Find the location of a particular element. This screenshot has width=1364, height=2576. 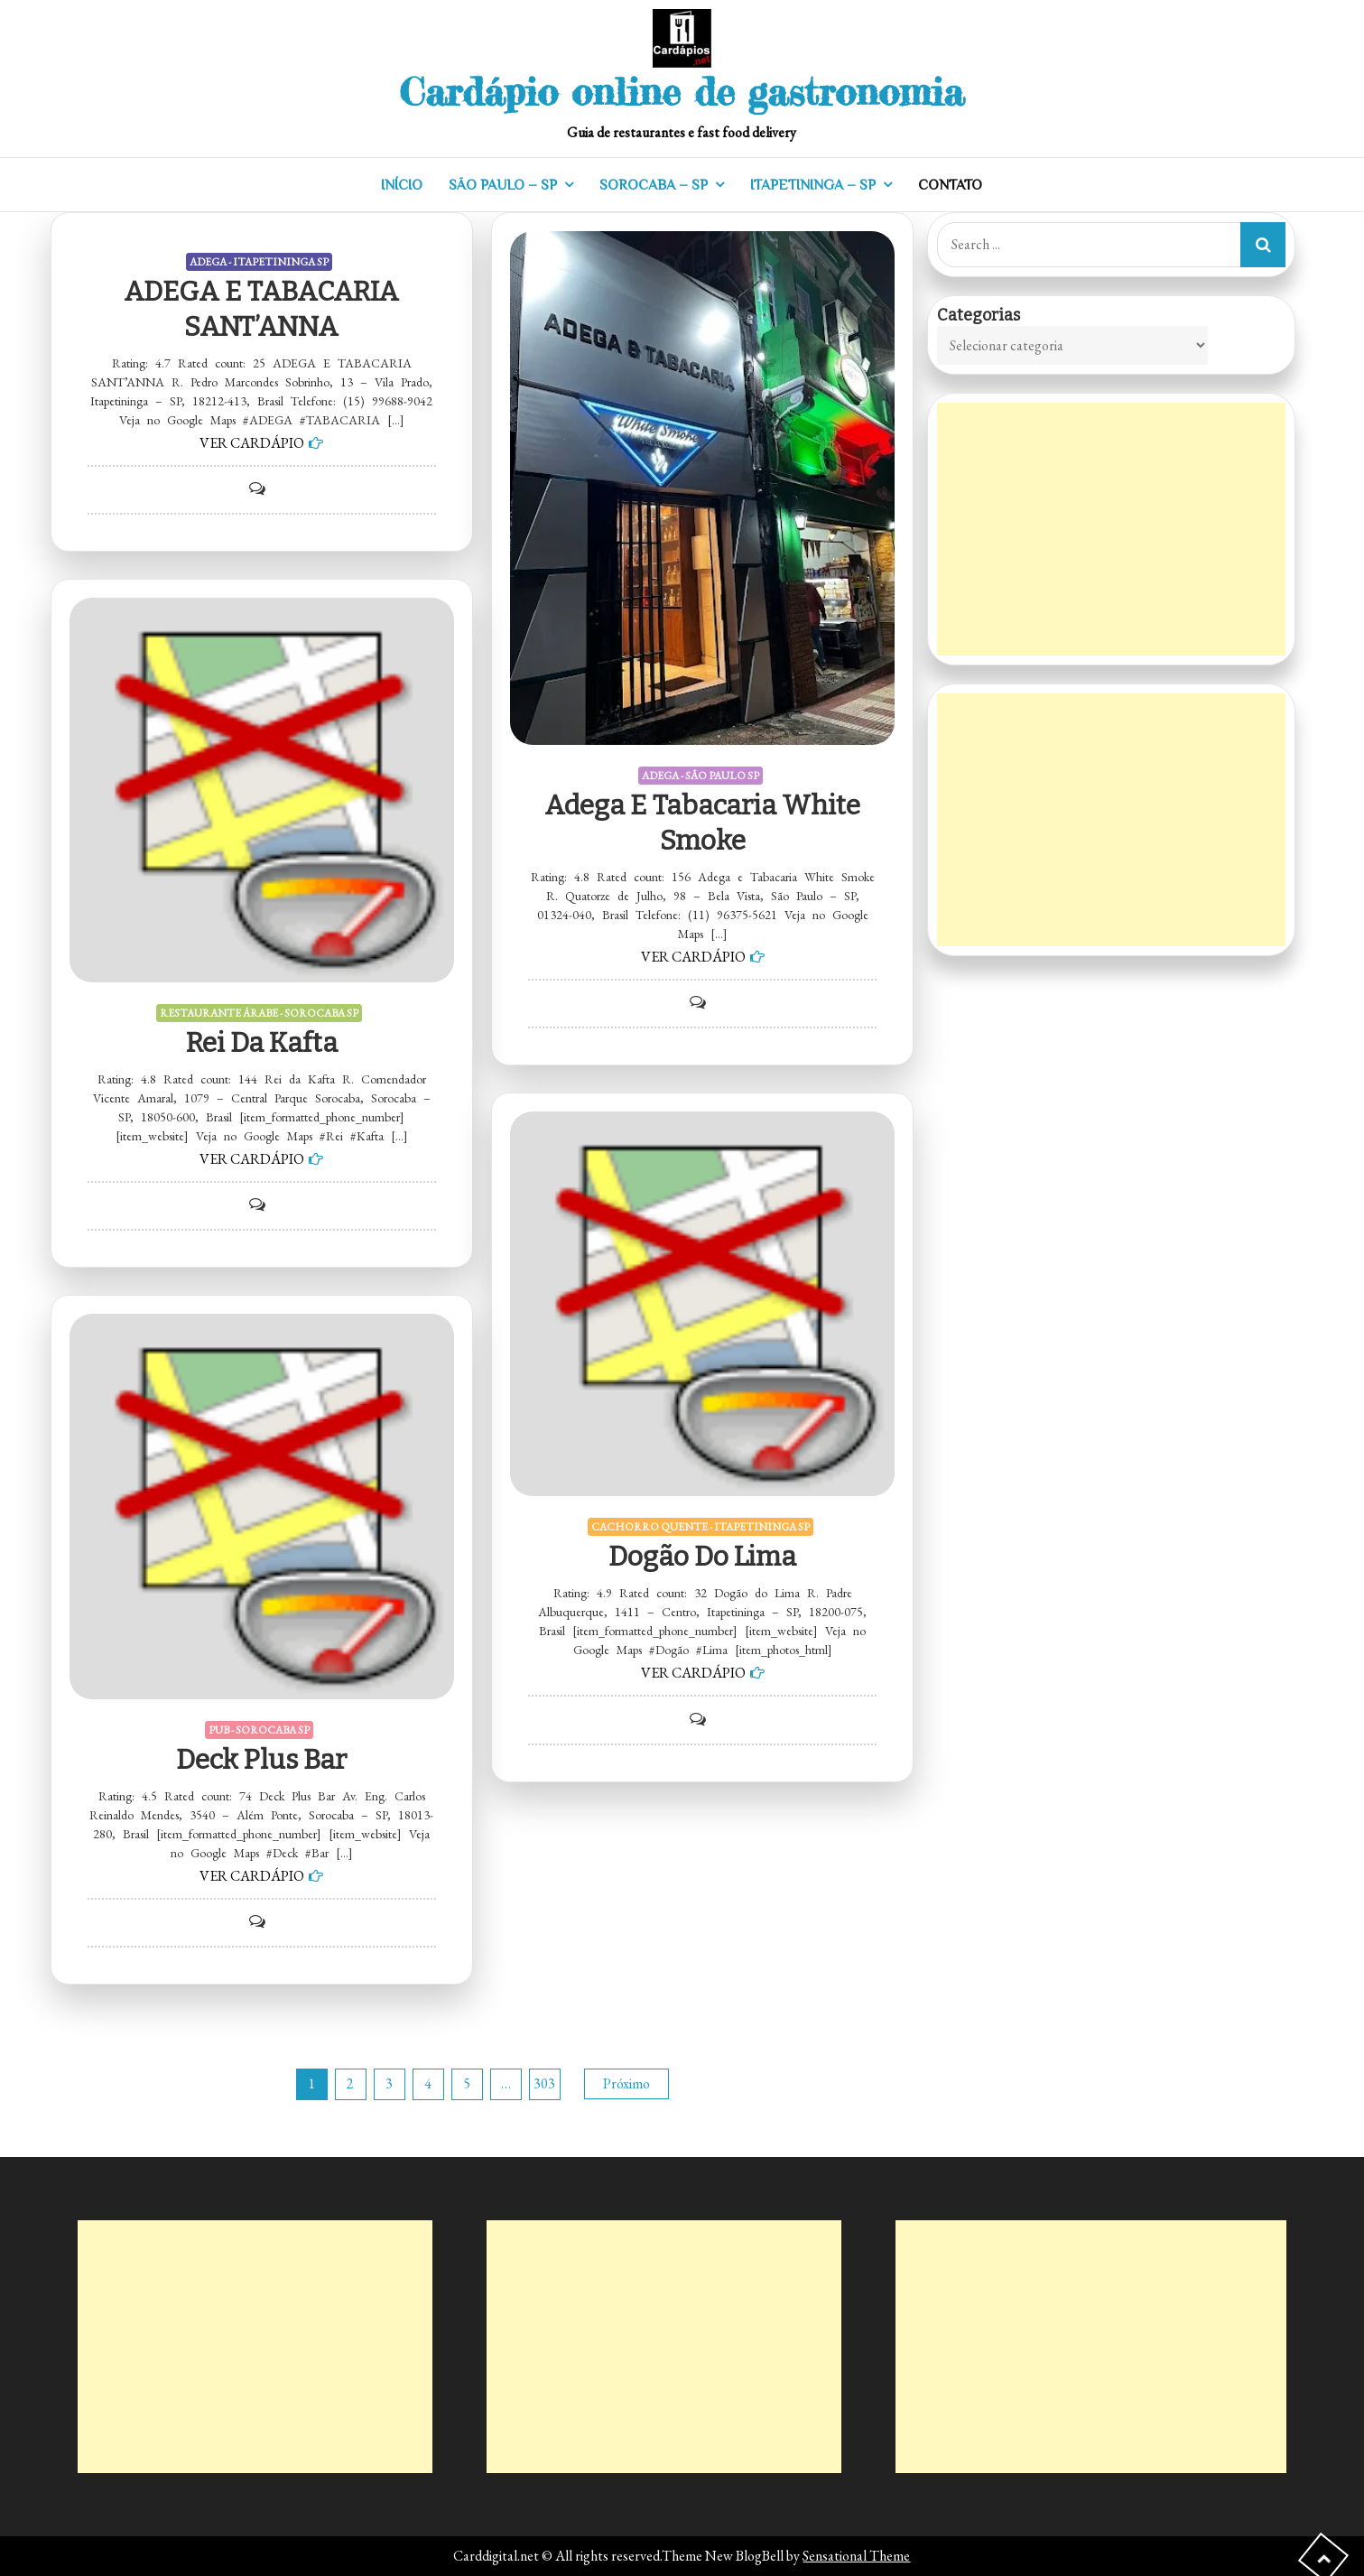

VER CARDÁPIO is located at coordinates (251, 442).